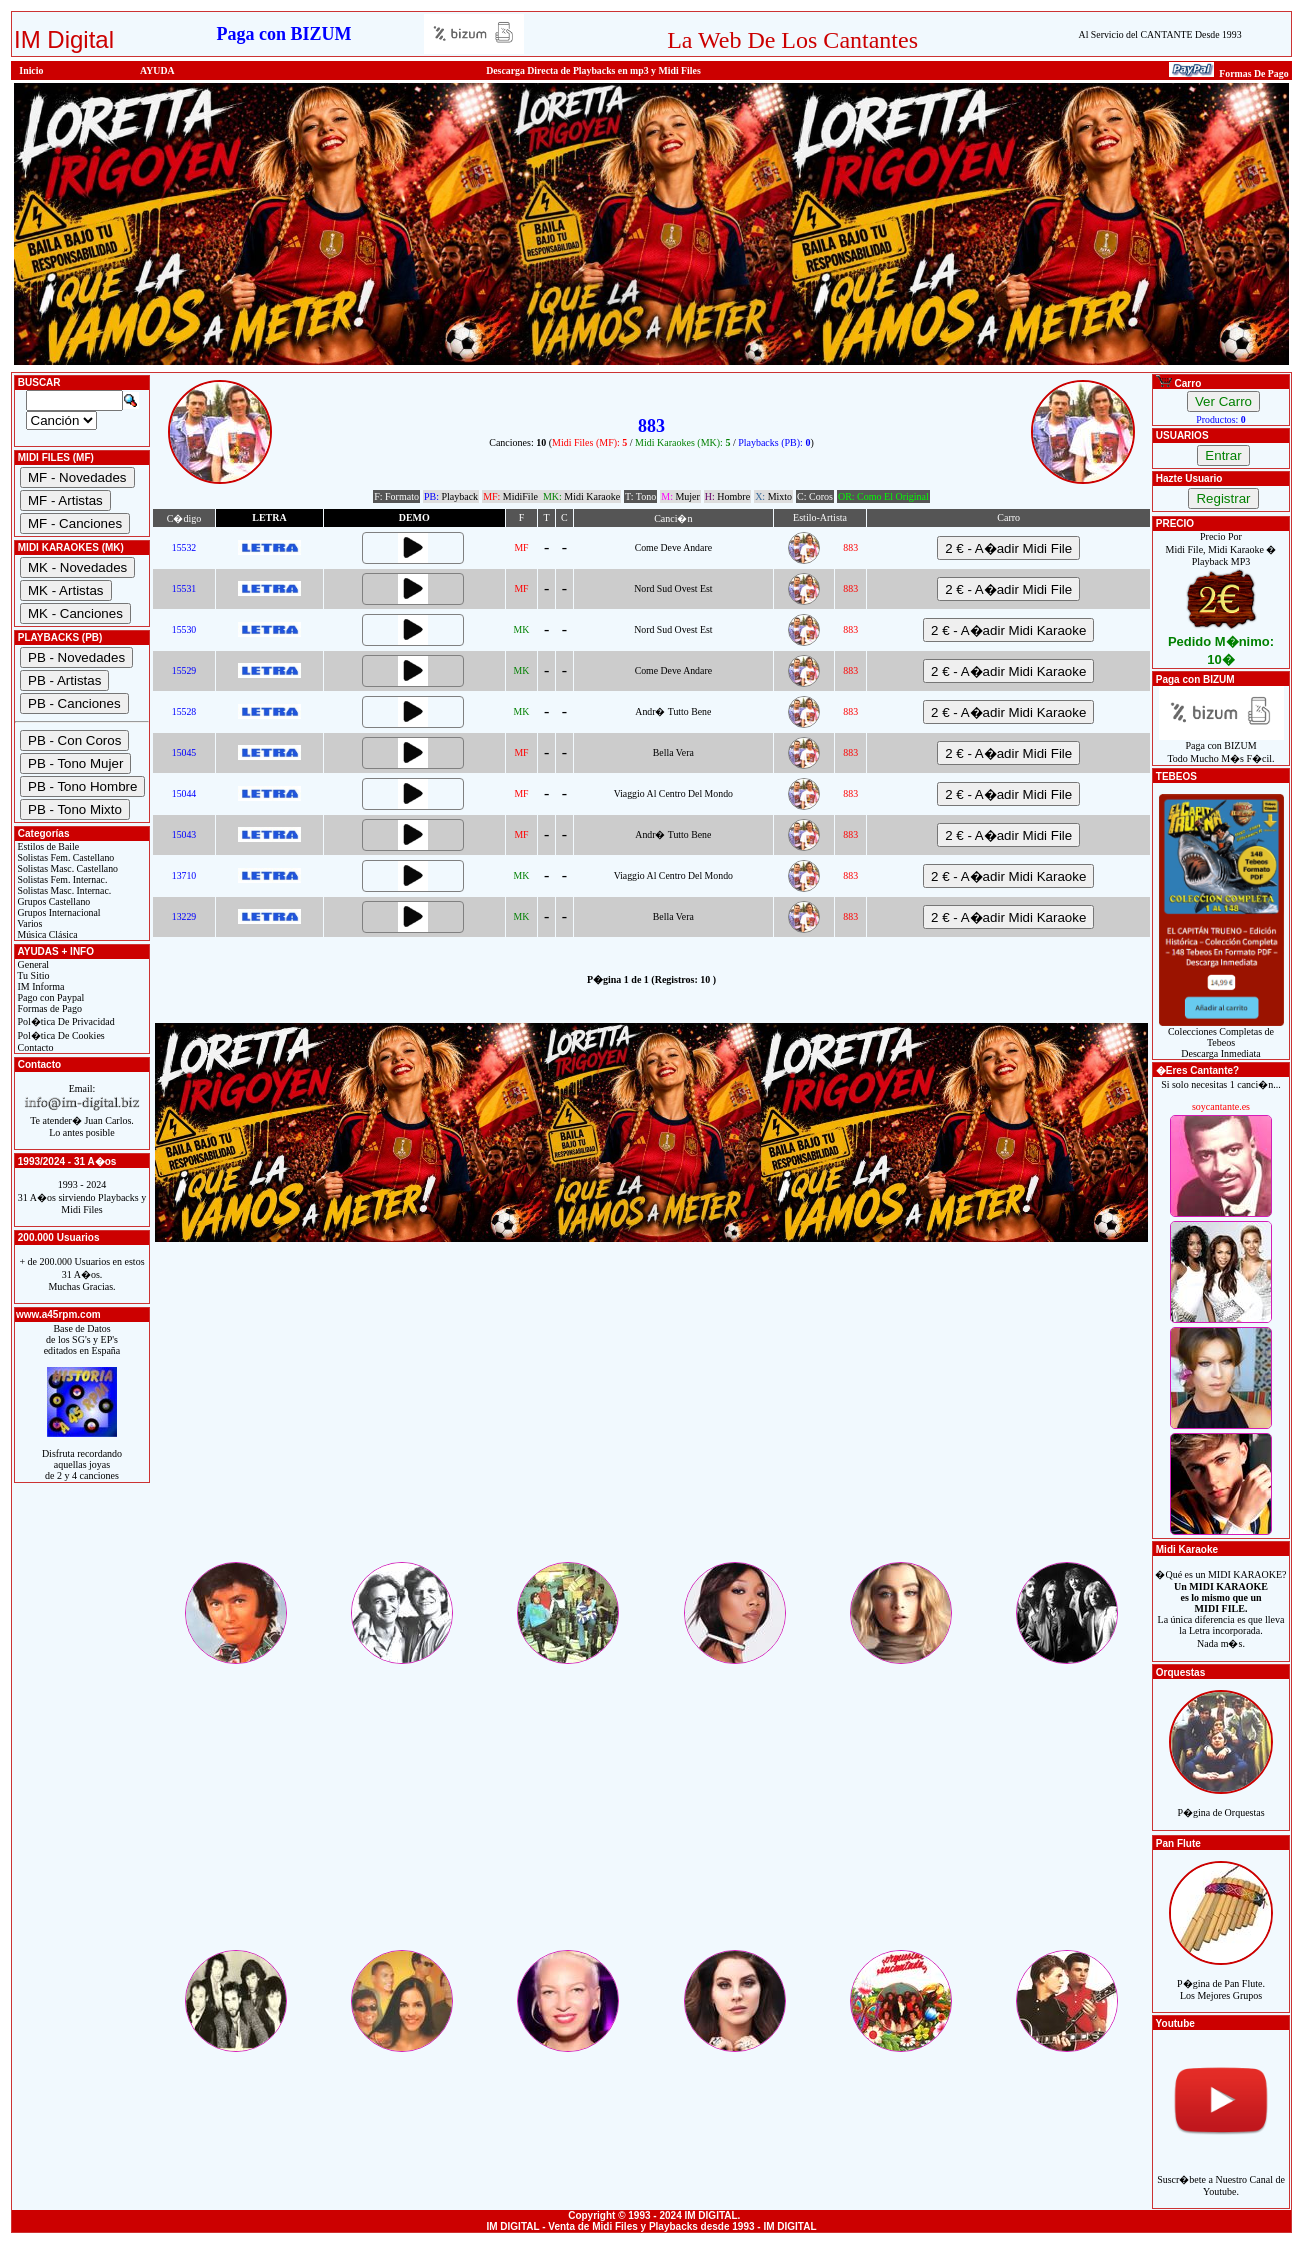 Image resolution: width=1303 pixels, height=2244 pixels. Describe the element at coordinates (60, 1035) in the screenshot. I see `Pol�tica De Cookies` at that location.